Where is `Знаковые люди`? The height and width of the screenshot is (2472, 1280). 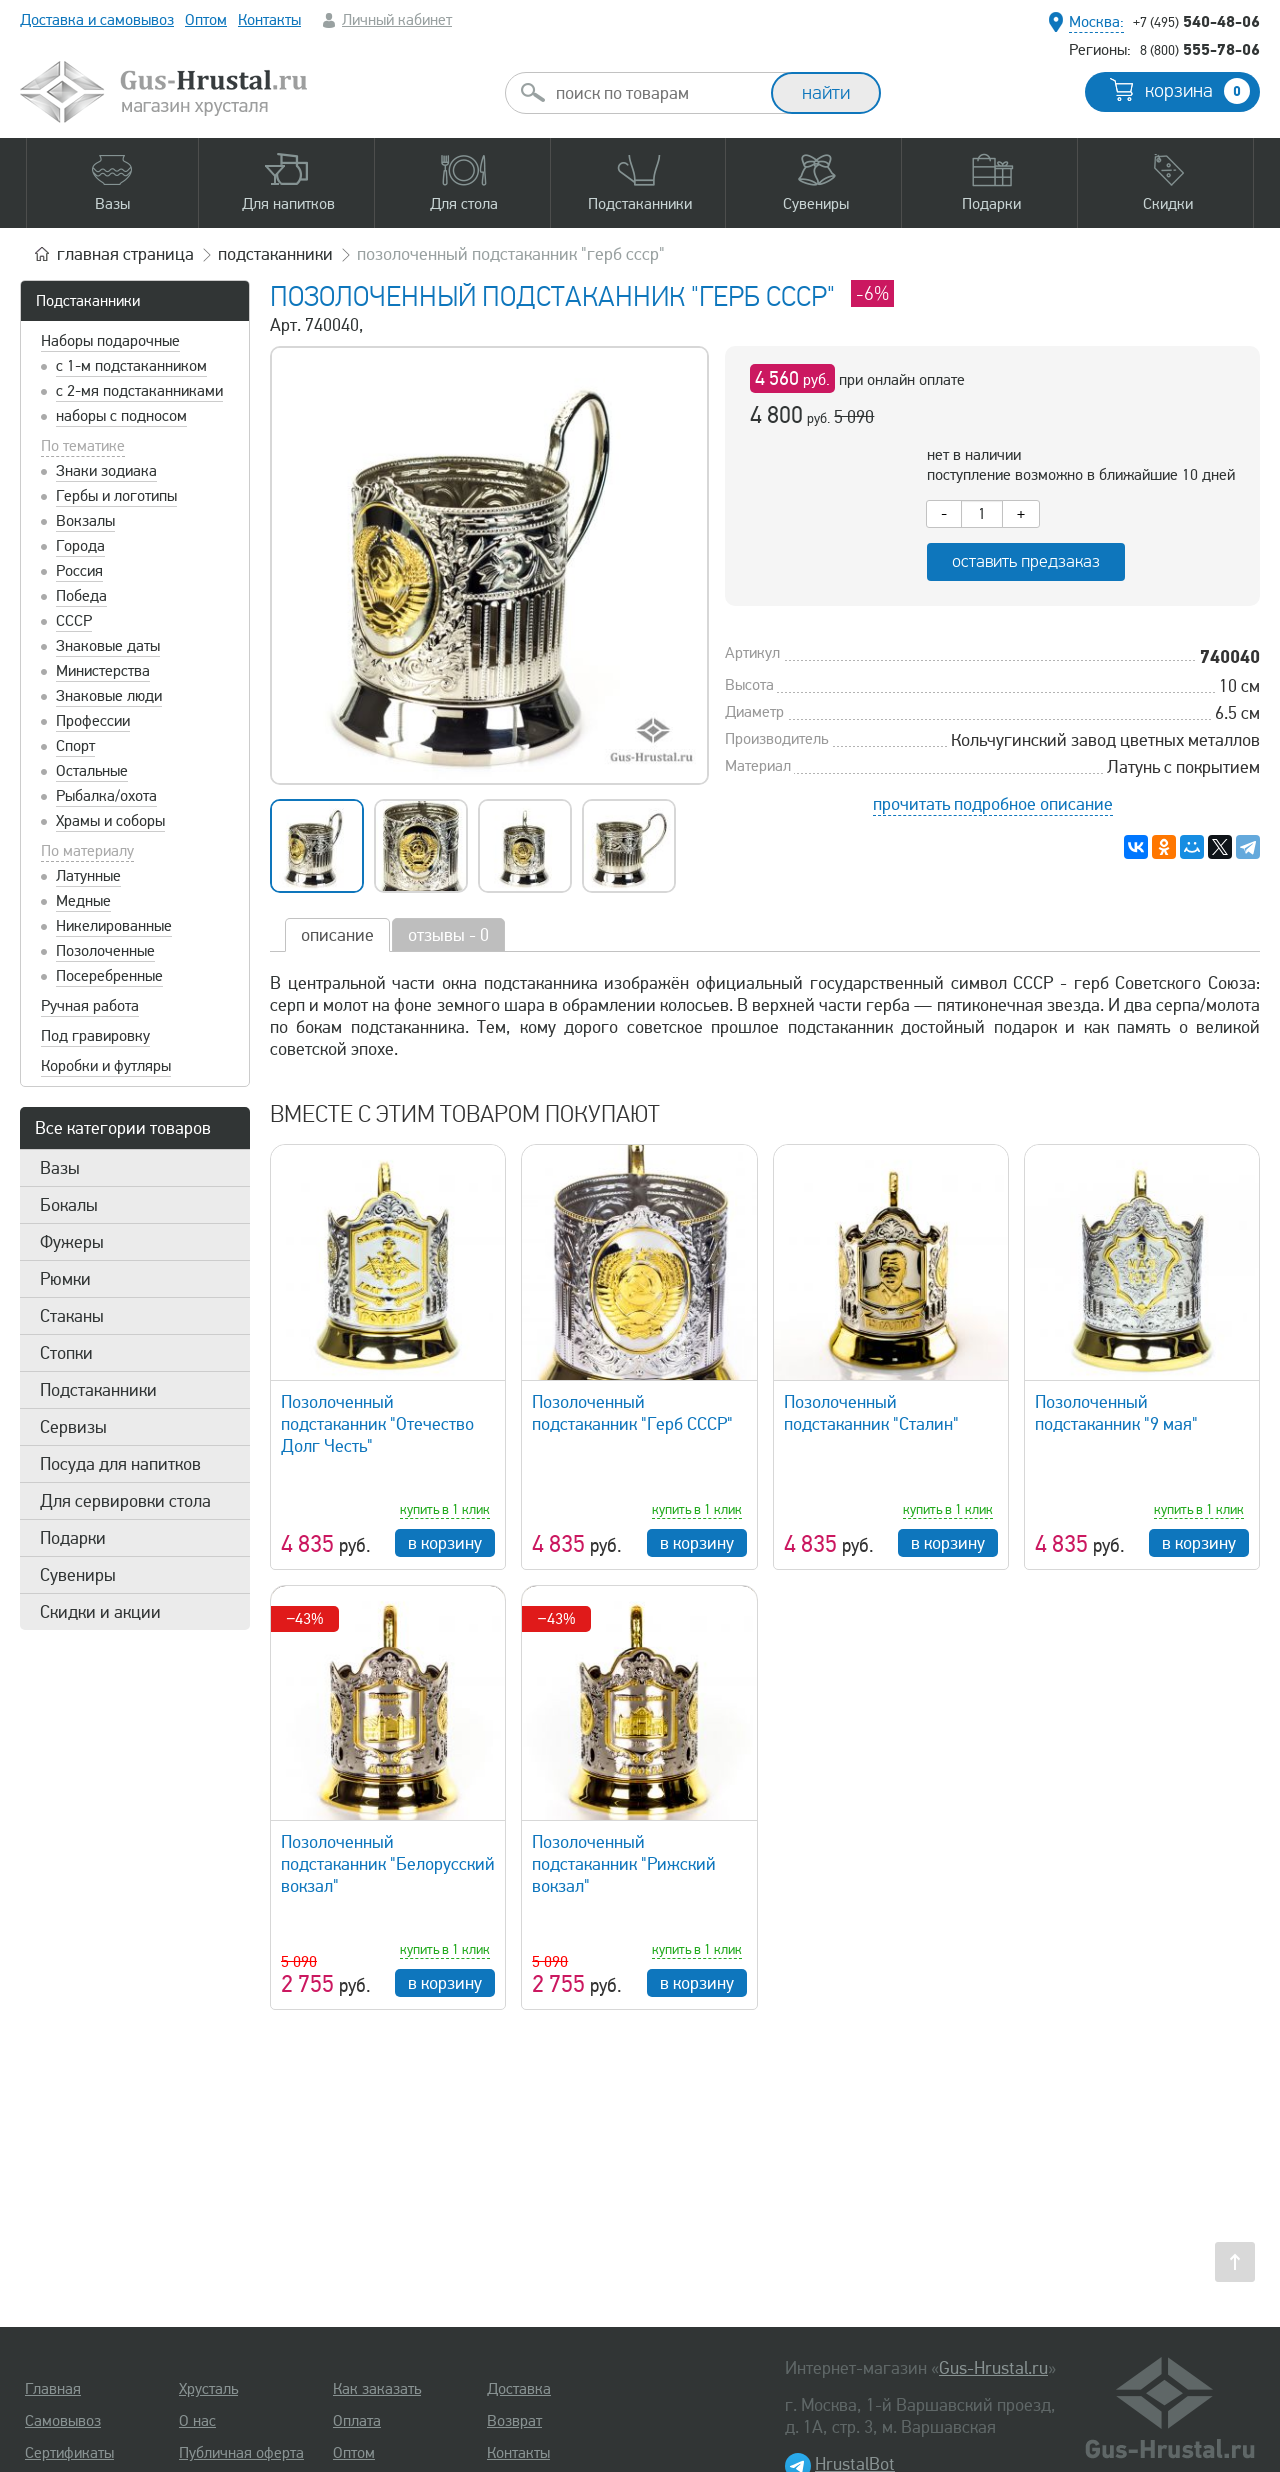 Знаковые люди is located at coordinates (109, 696).